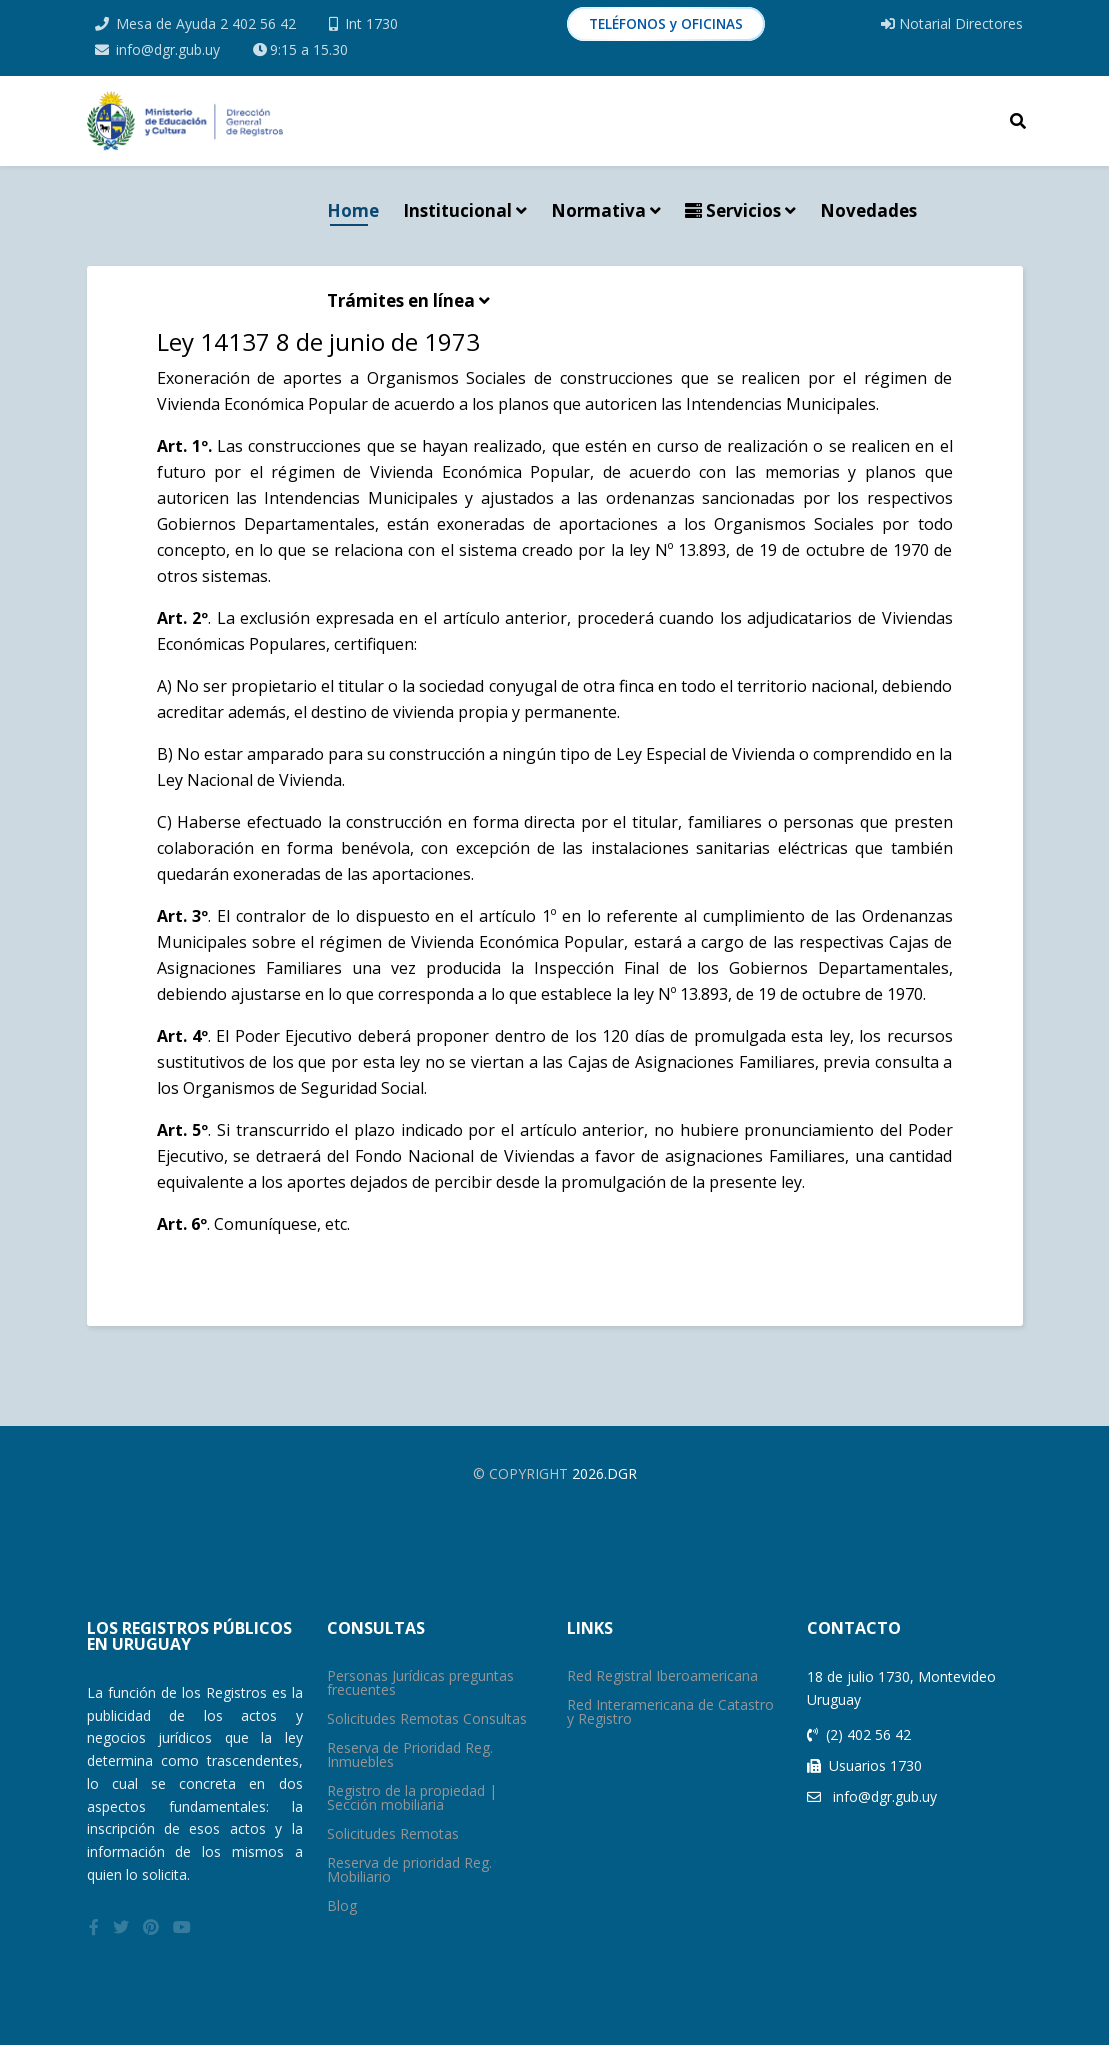 The width and height of the screenshot is (1109, 2045). What do you see at coordinates (121, 1927) in the screenshot?
I see `[twitter]` at bounding box center [121, 1927].